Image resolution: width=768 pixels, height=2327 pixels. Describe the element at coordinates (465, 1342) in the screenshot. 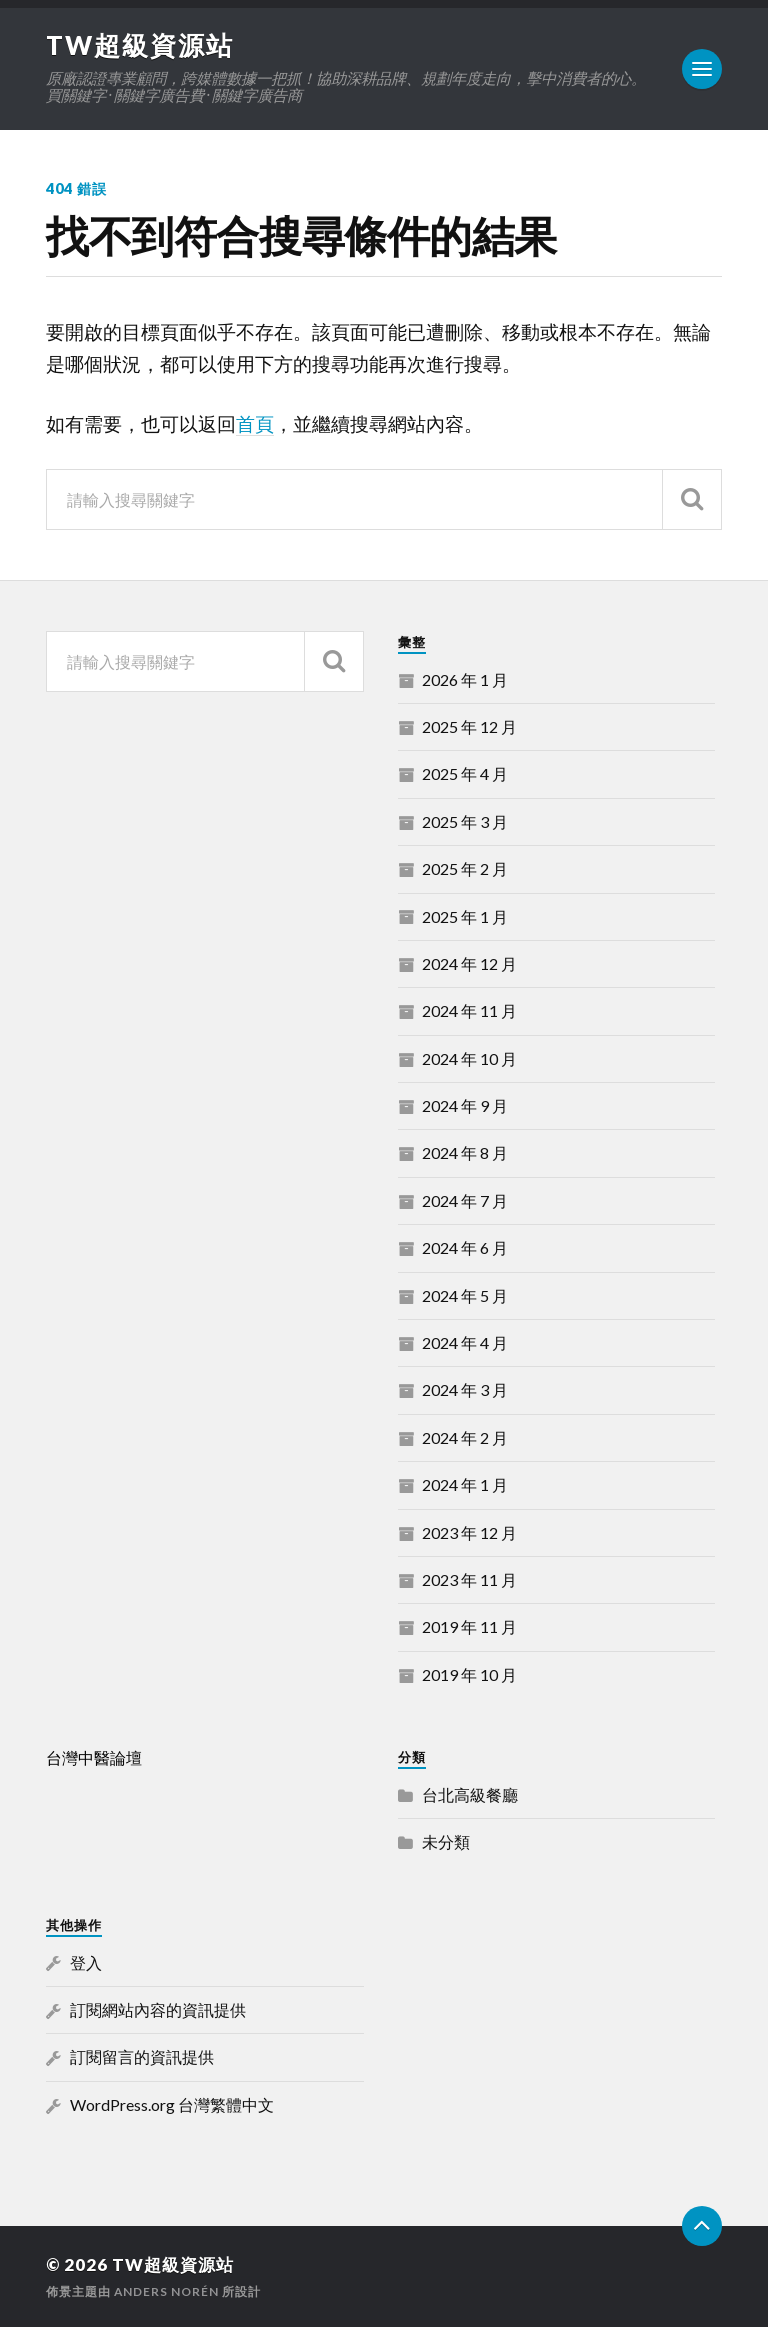

I see `2024 年 4 月` at that location.